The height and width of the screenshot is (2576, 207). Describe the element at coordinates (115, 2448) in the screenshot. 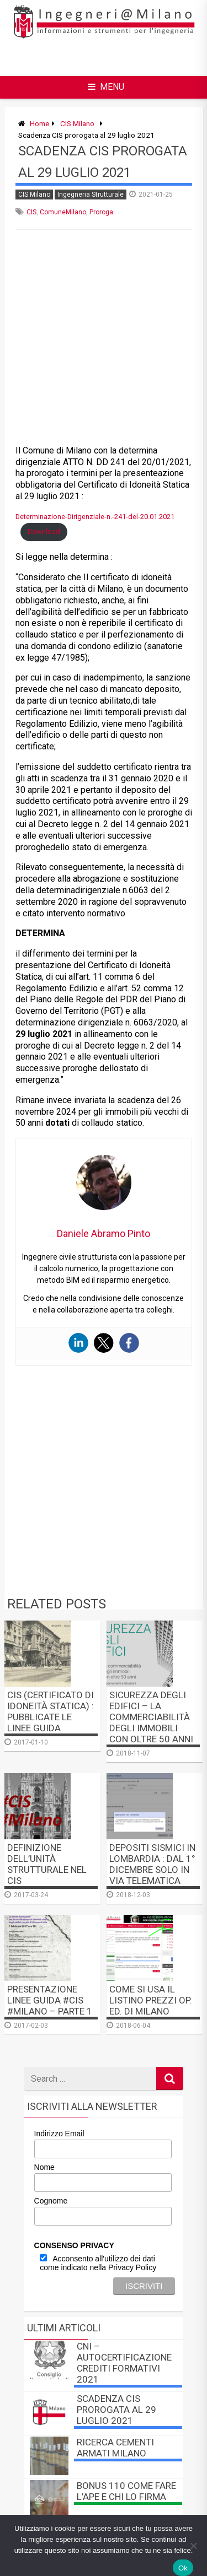

I see `Ricerca Cementi Armati Milano` at that location.